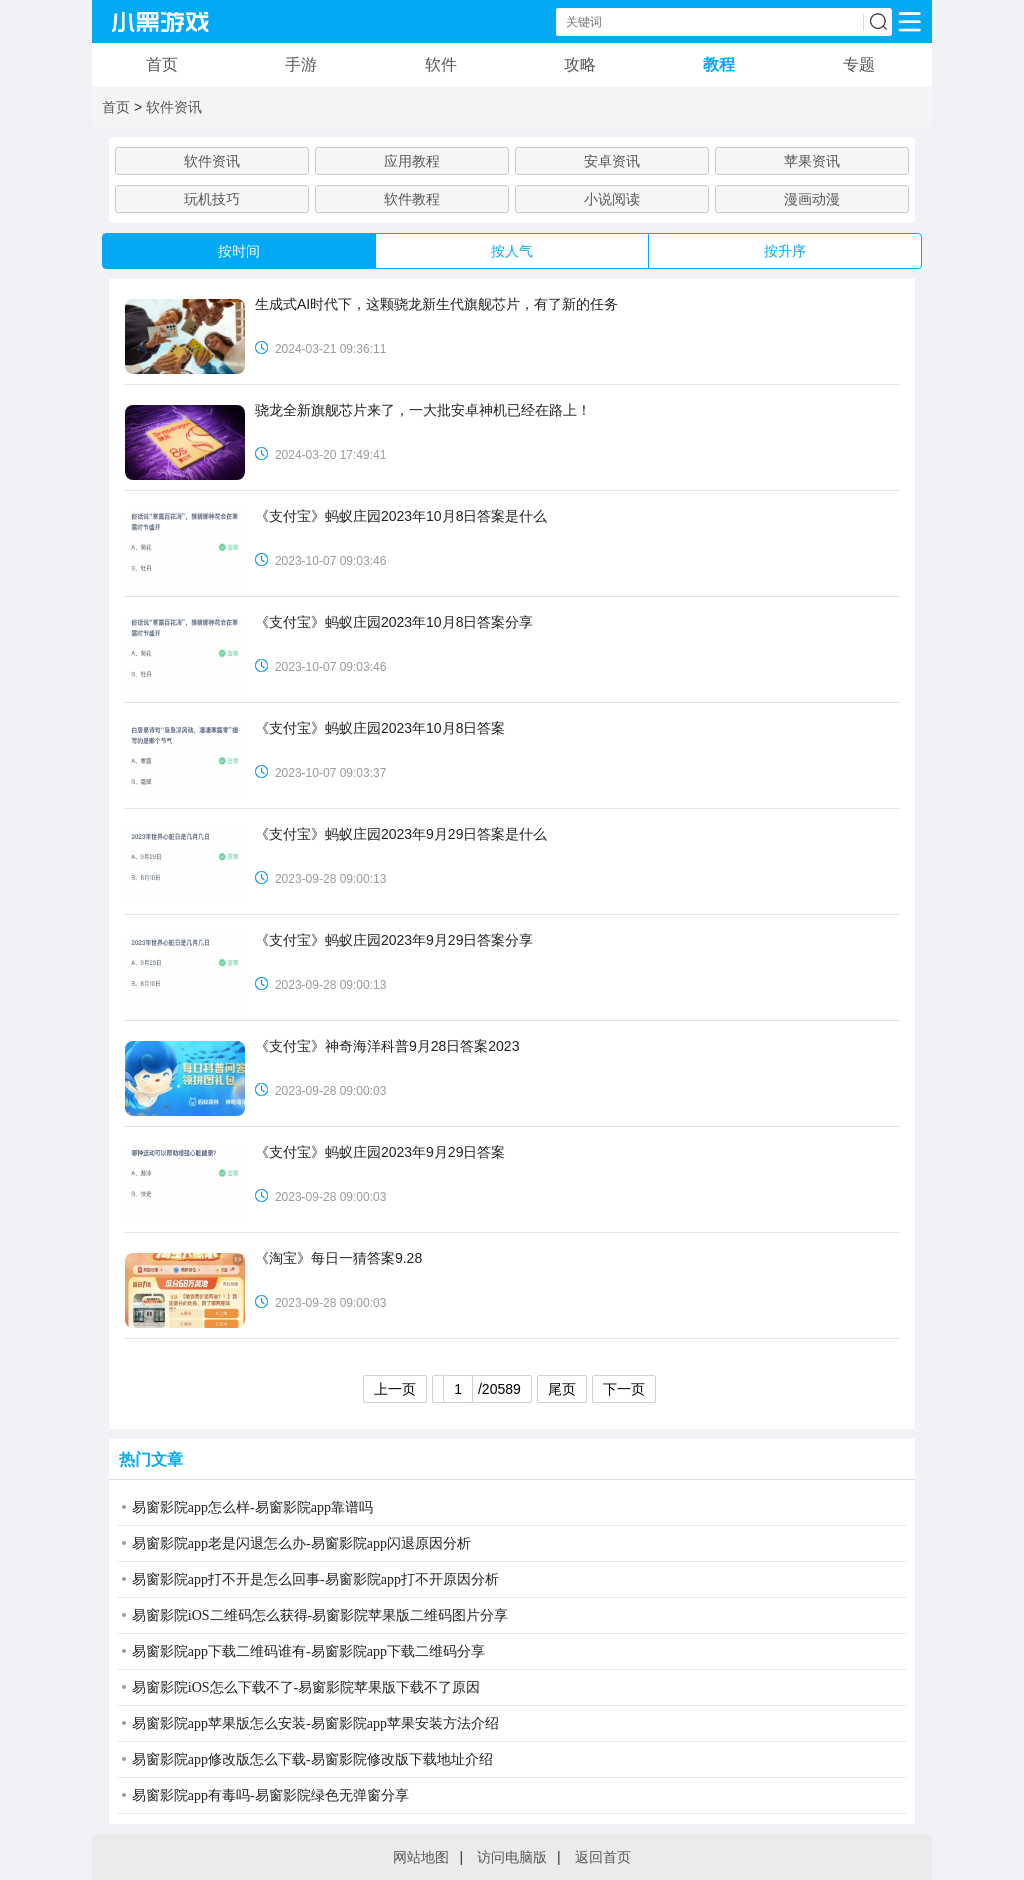 This screenshot has height=1880, width=1024. What do you see at coordinates (624, 1389) in the screenshot?
I see `下一页` at bounding box center [624, 1389].